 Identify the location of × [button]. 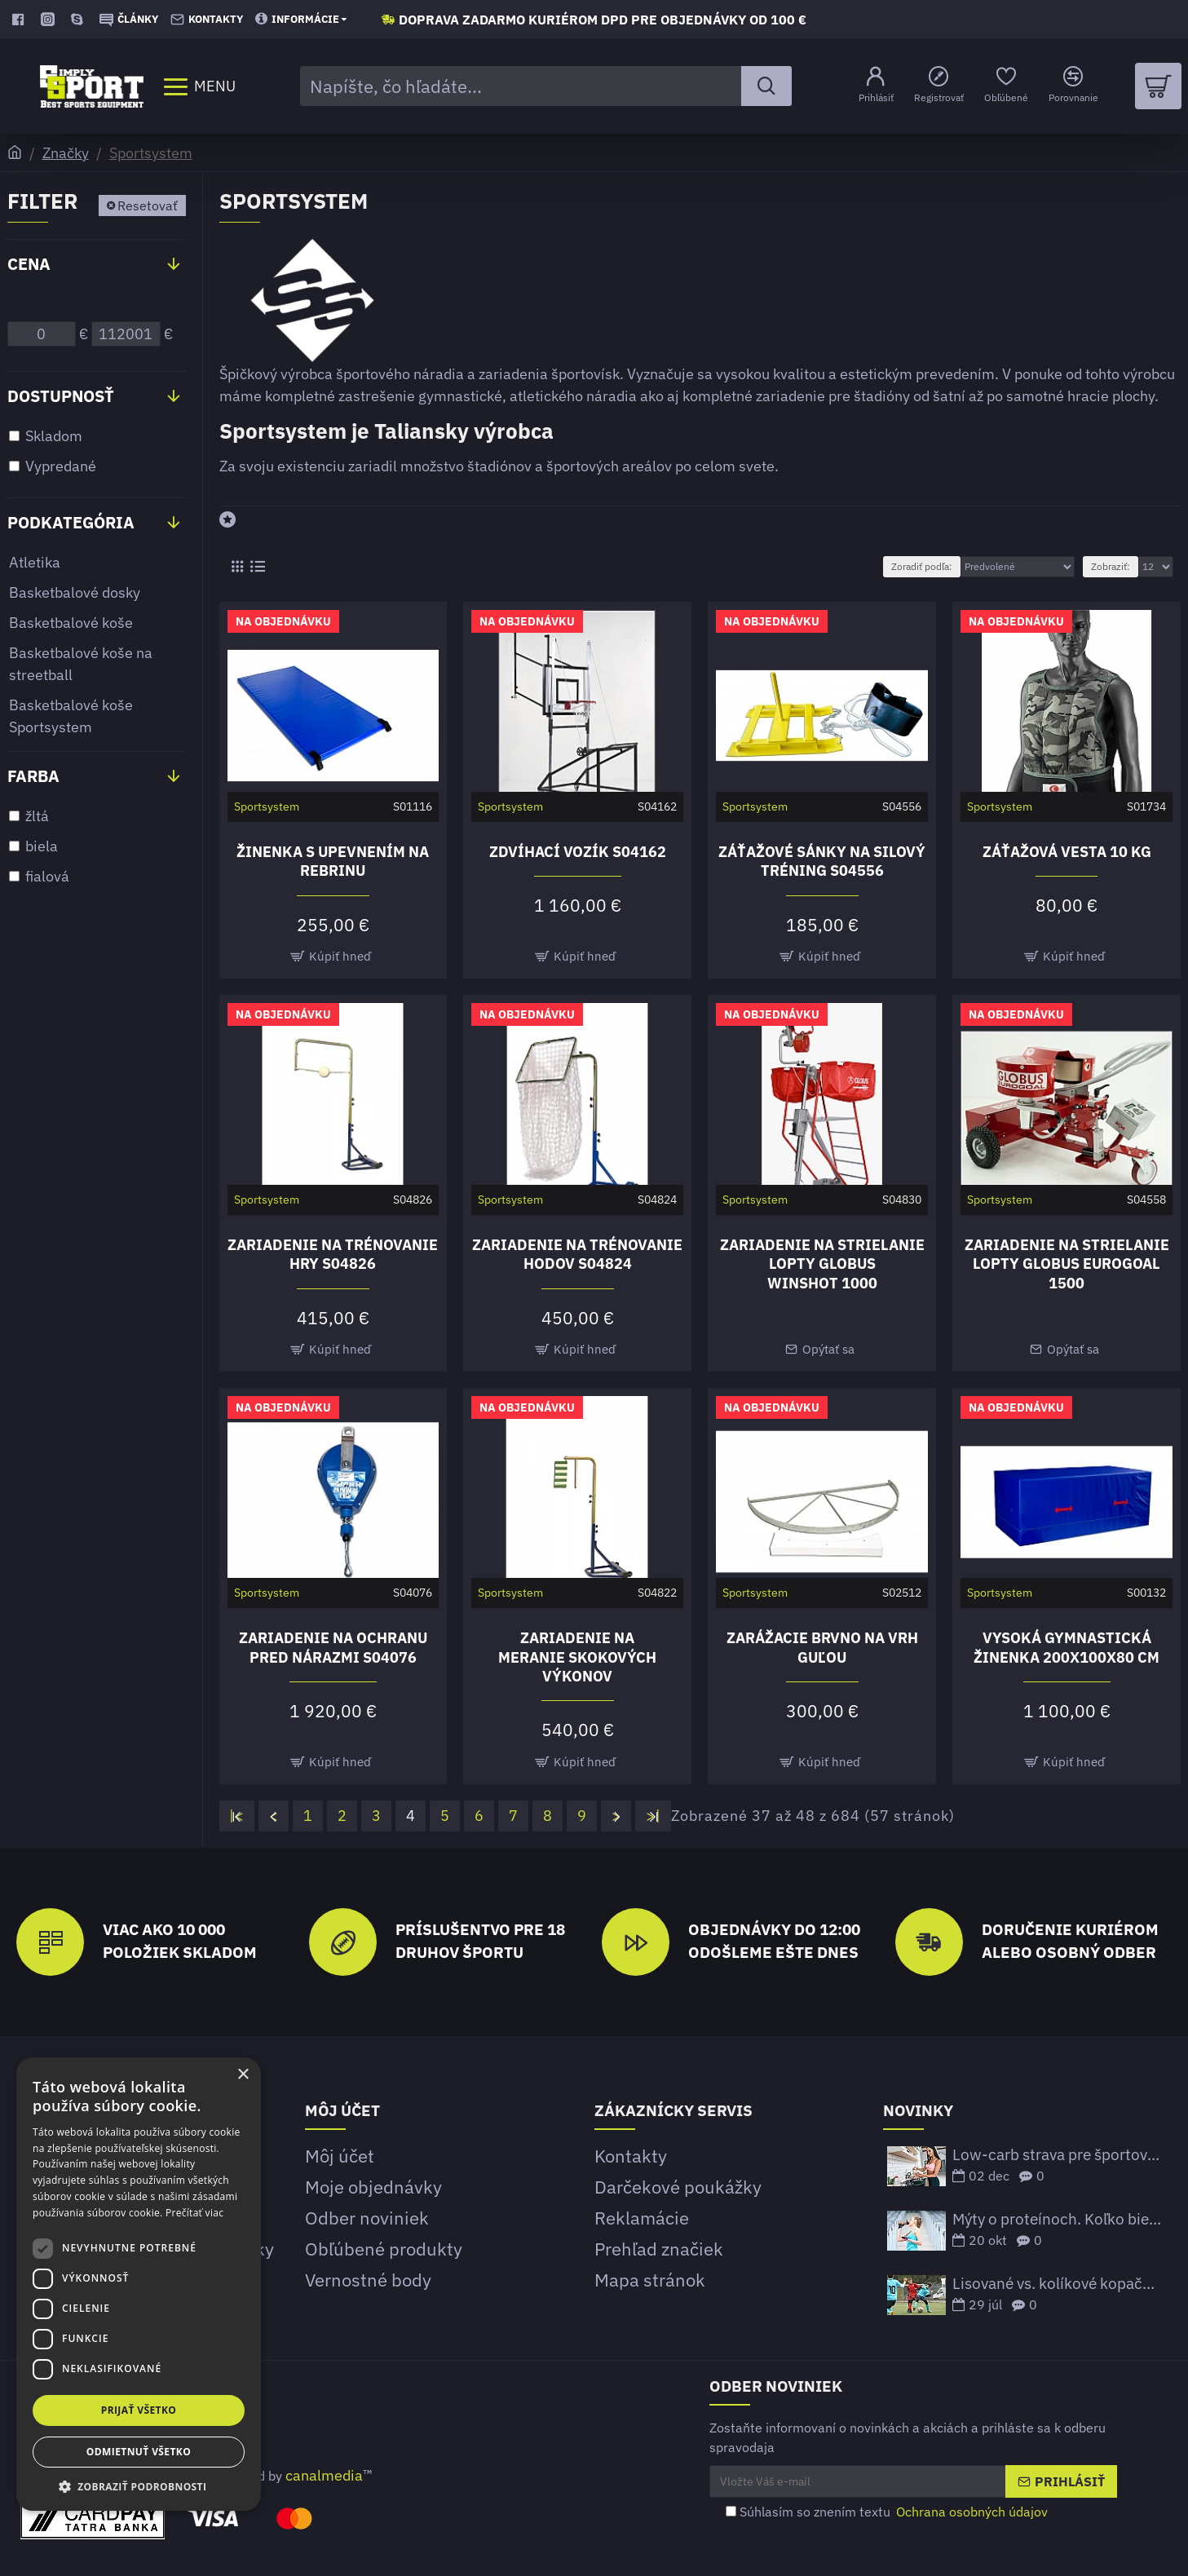
(242, 2075).